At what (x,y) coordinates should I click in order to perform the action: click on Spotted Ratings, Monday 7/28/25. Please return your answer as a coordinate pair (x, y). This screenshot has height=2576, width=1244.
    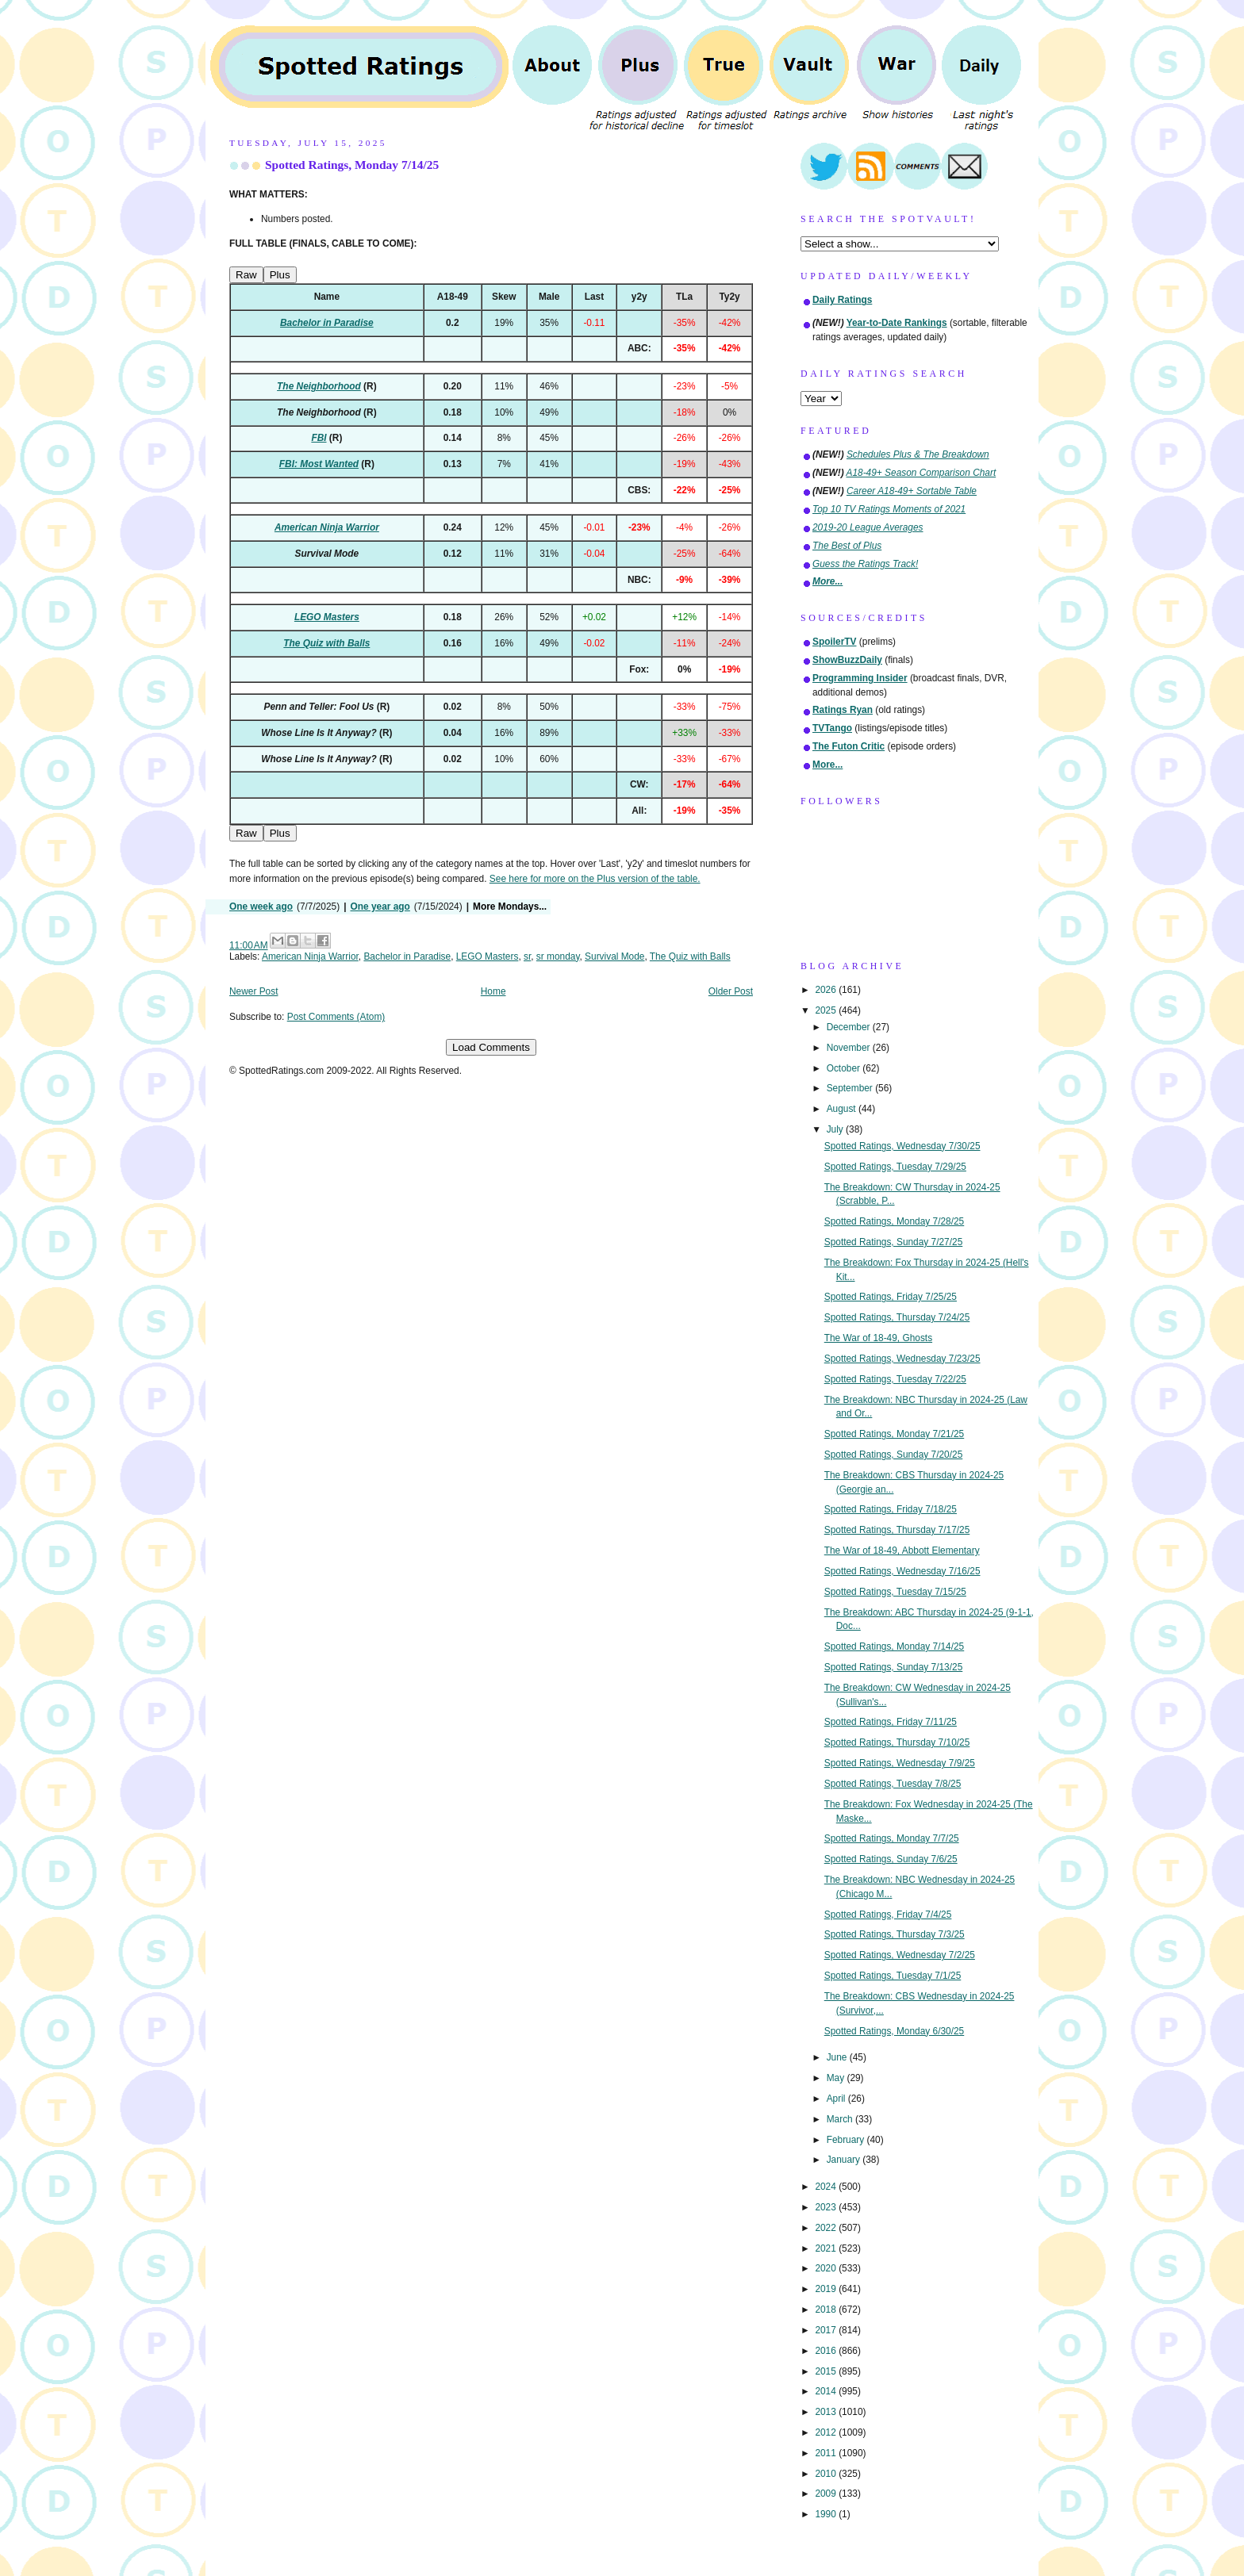
    Looking at the image, I should click on (894, 1221).